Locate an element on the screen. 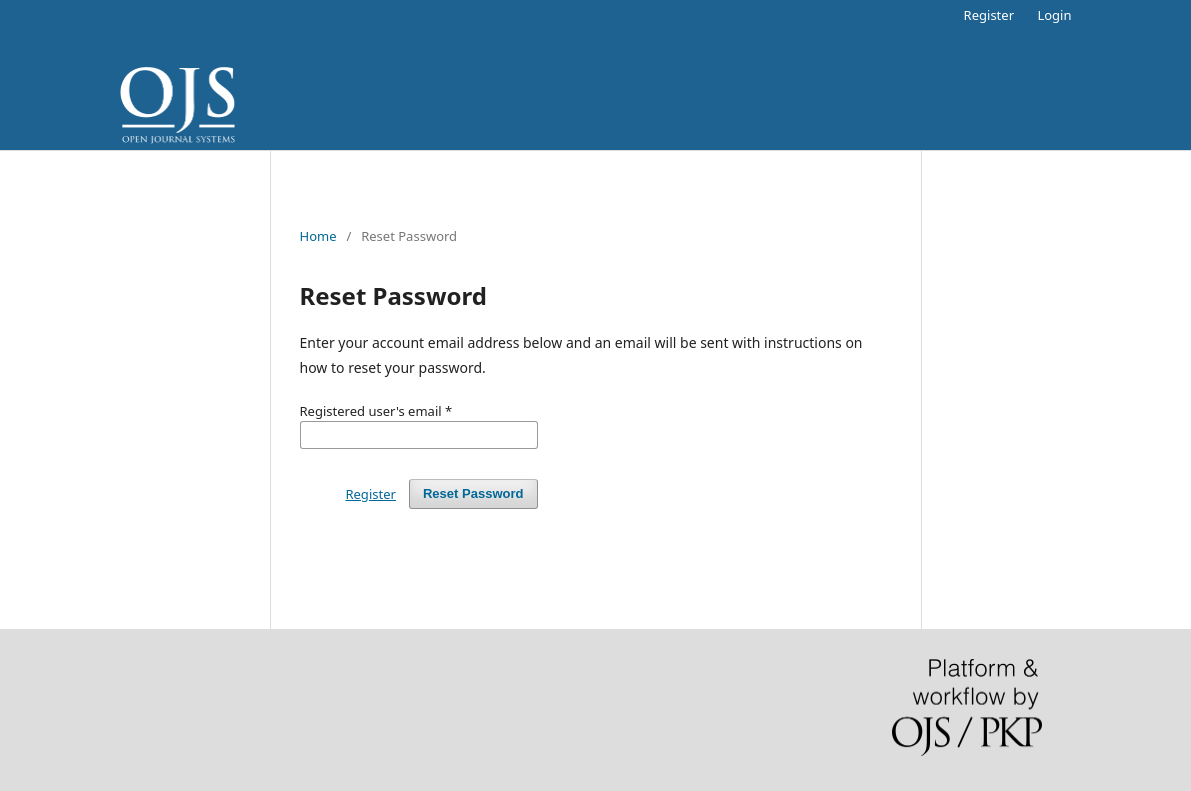  Home is located at coordinates (318, 236).